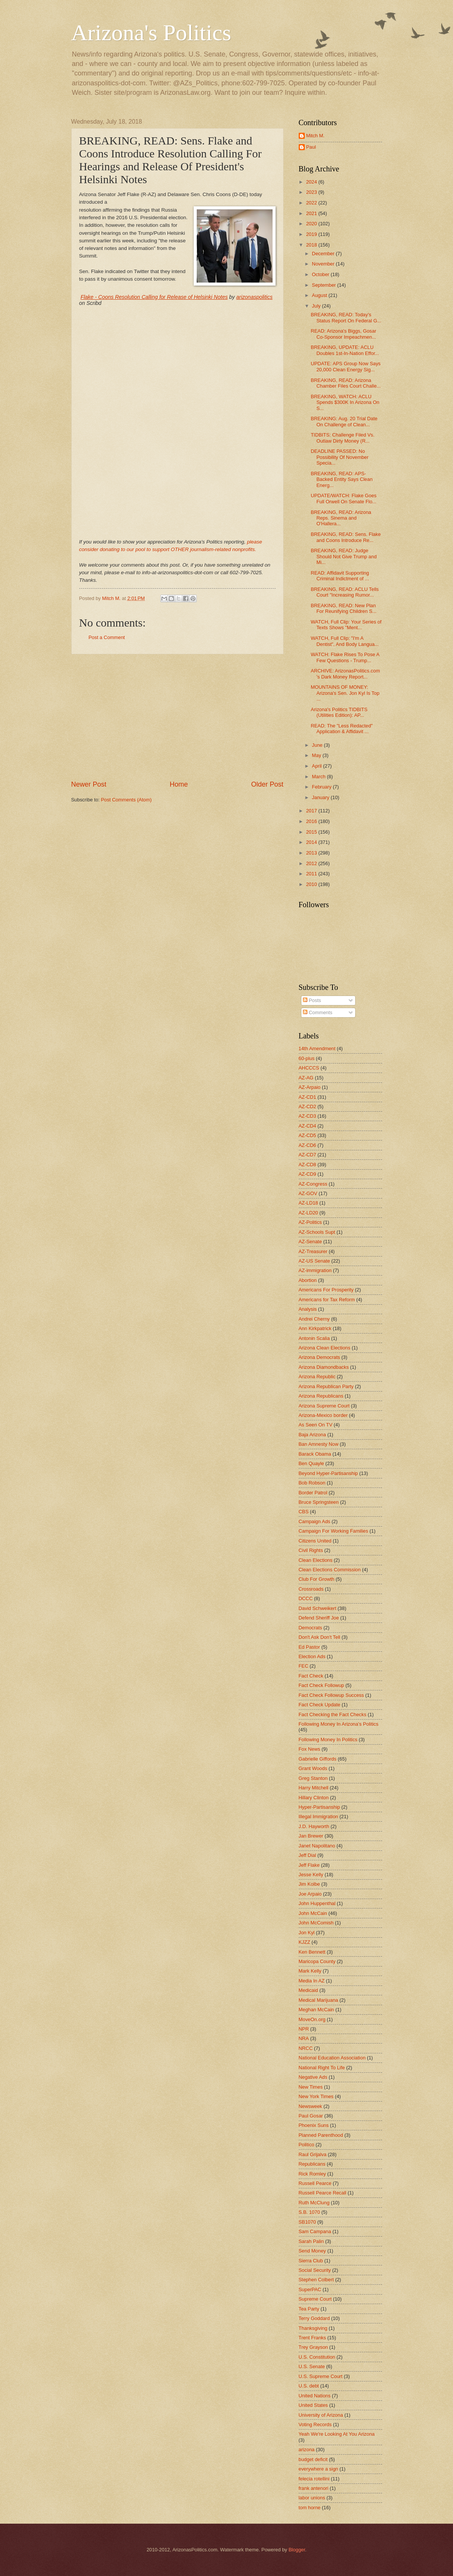  I want to click on AZ-CD7, so click(308, 1155).